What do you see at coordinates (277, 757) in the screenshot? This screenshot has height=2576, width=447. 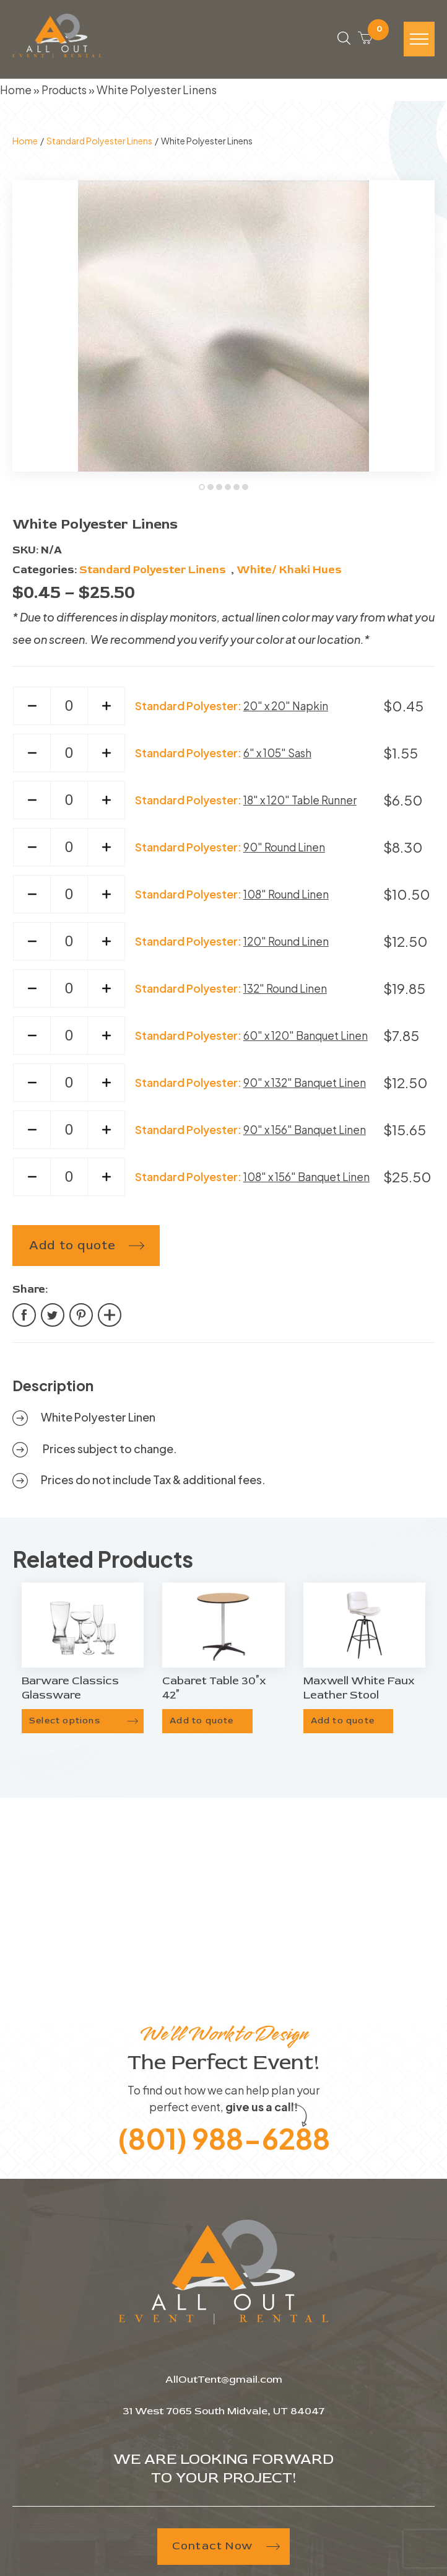 I see `6" x 105" Sash` at bounding box center [277, 757].